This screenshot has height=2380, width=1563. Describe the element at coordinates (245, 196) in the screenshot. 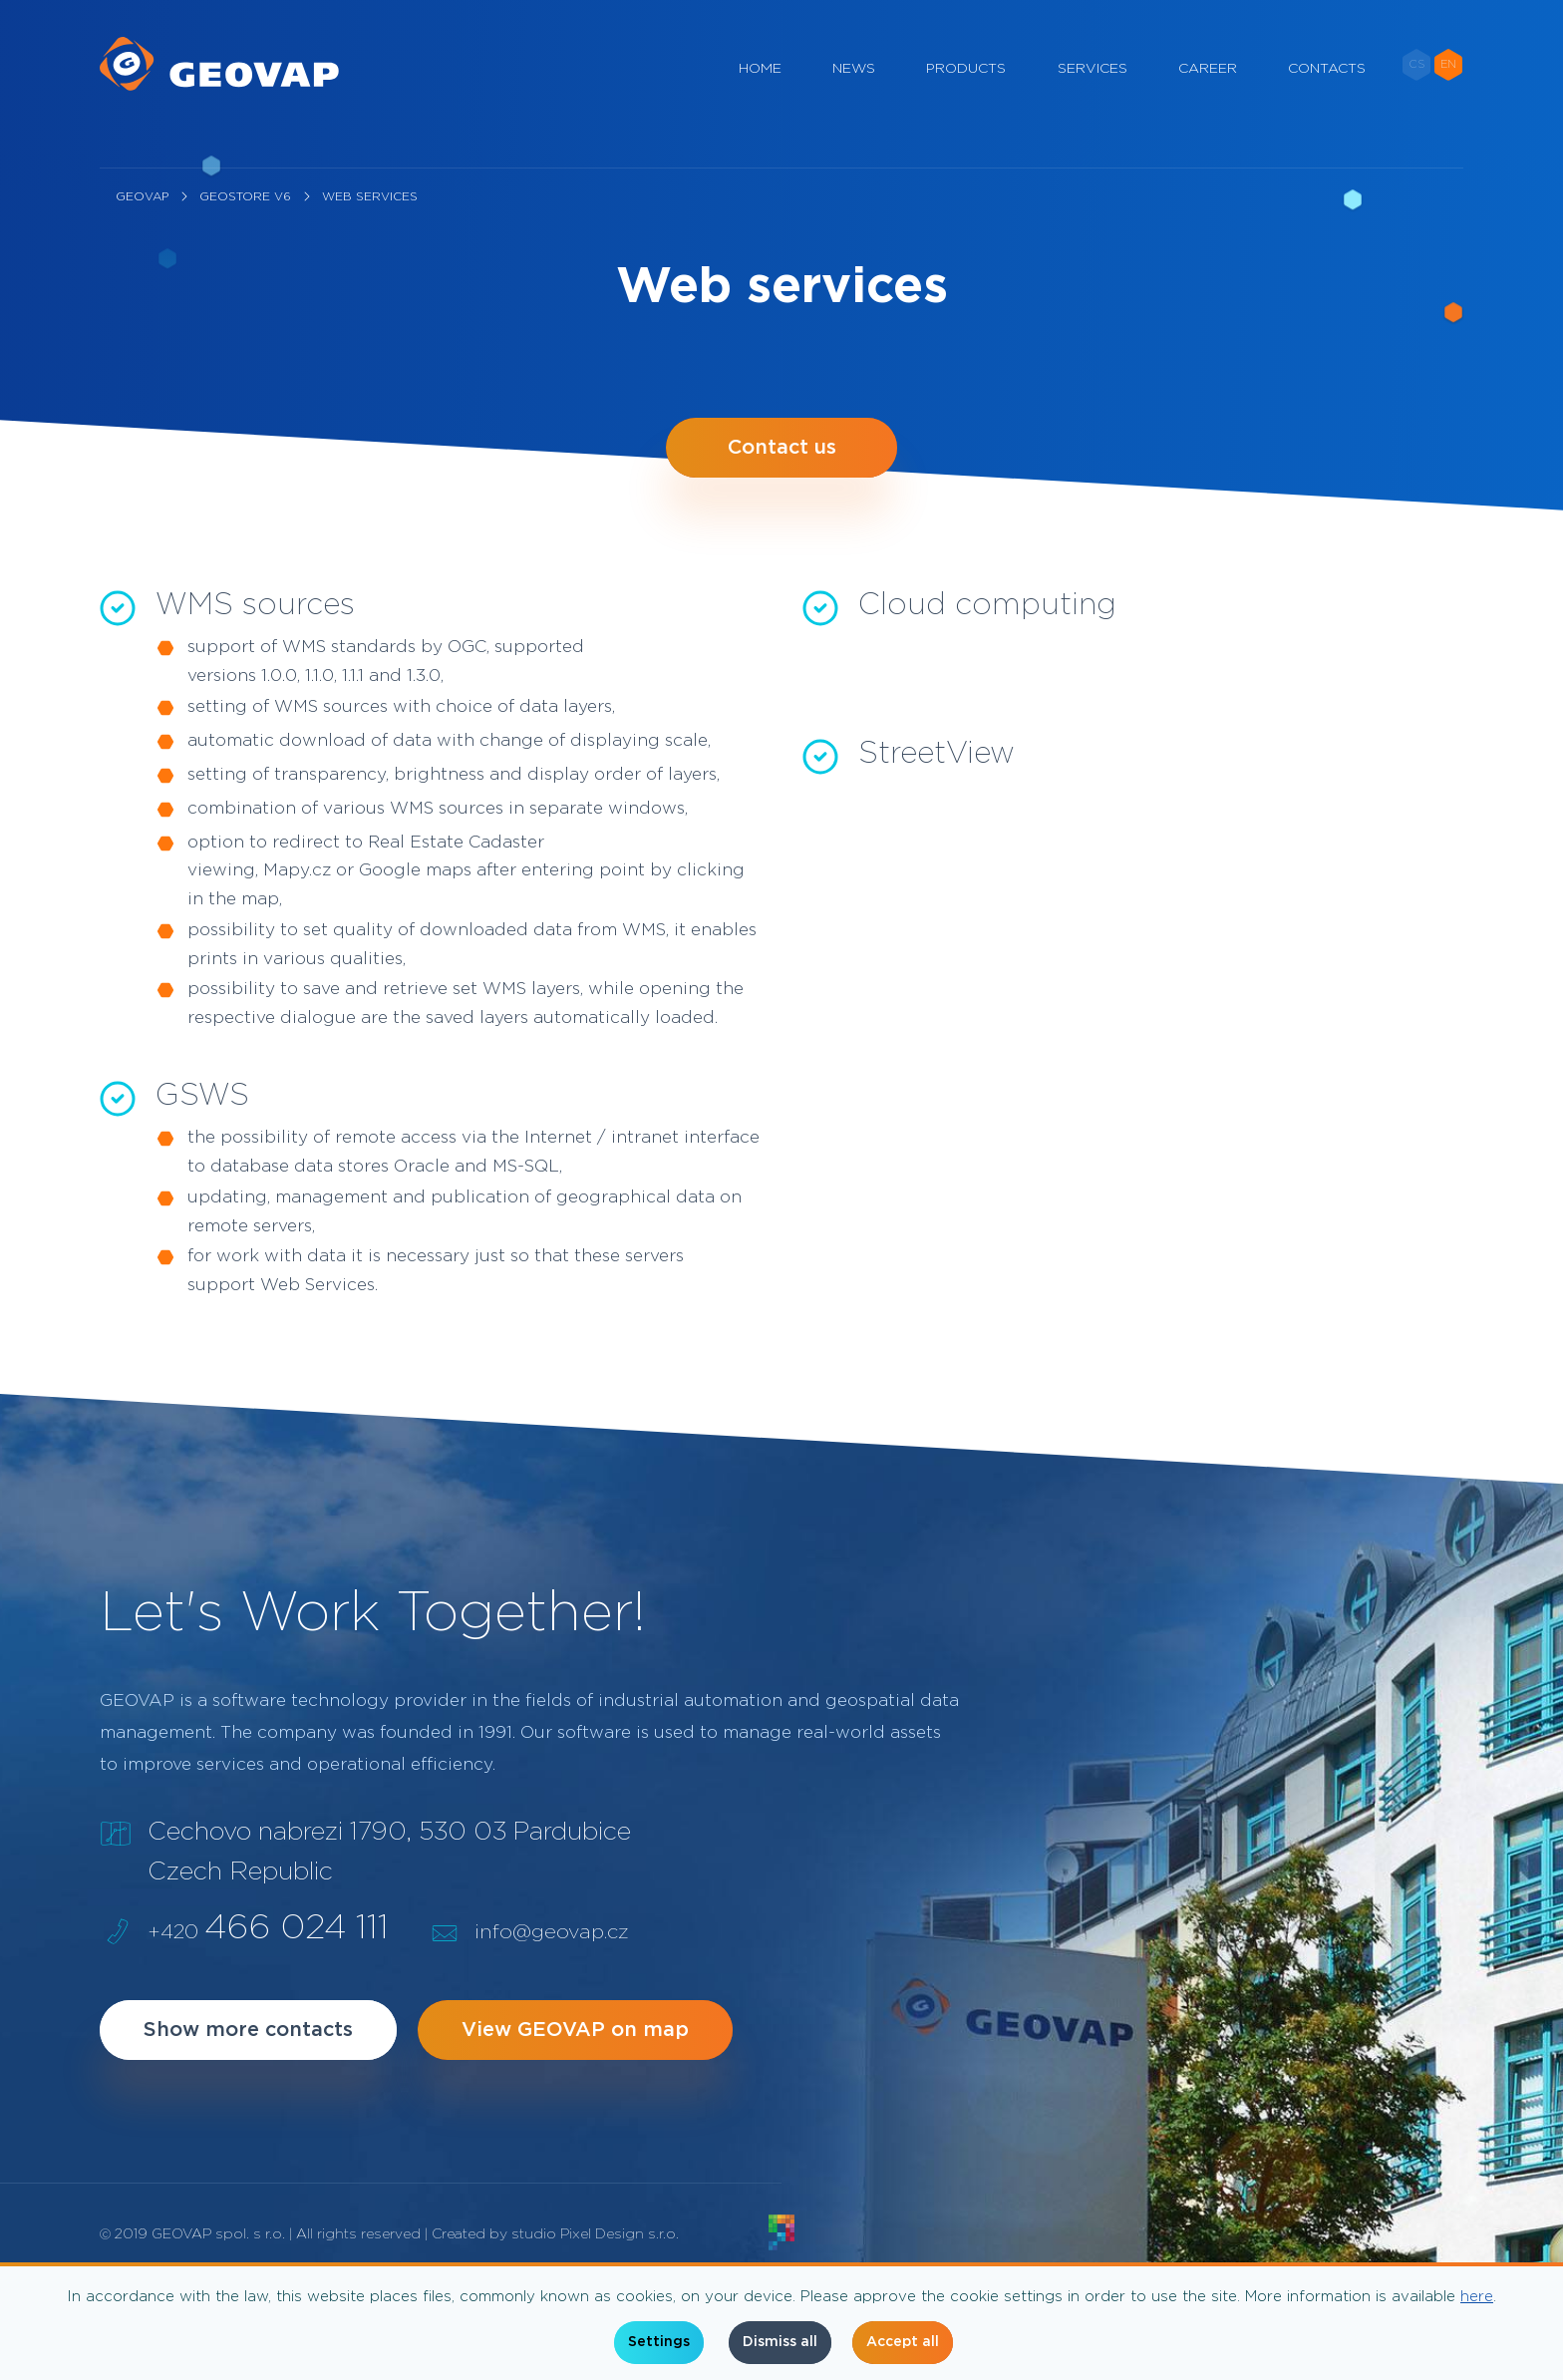

I see `GeoStore V6` at that location.